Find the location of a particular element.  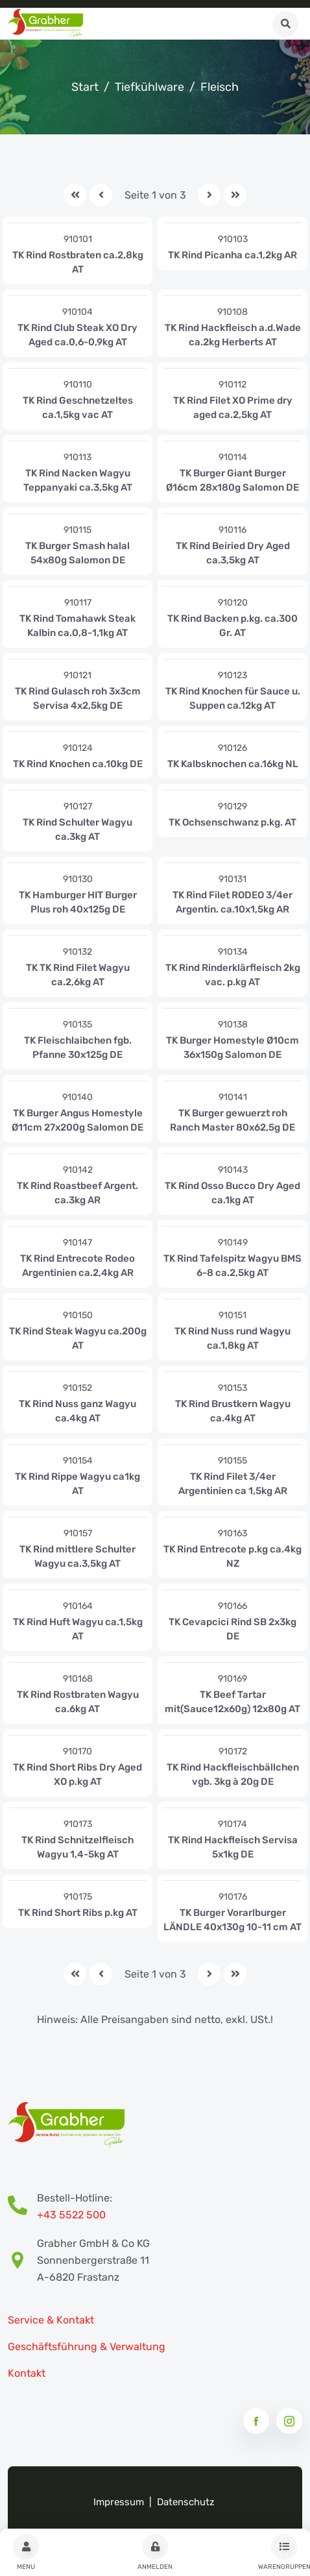

TK Rind mittlere Schulter Wagyu ca.3,5kg AT is located at coordinates (77, 1556).